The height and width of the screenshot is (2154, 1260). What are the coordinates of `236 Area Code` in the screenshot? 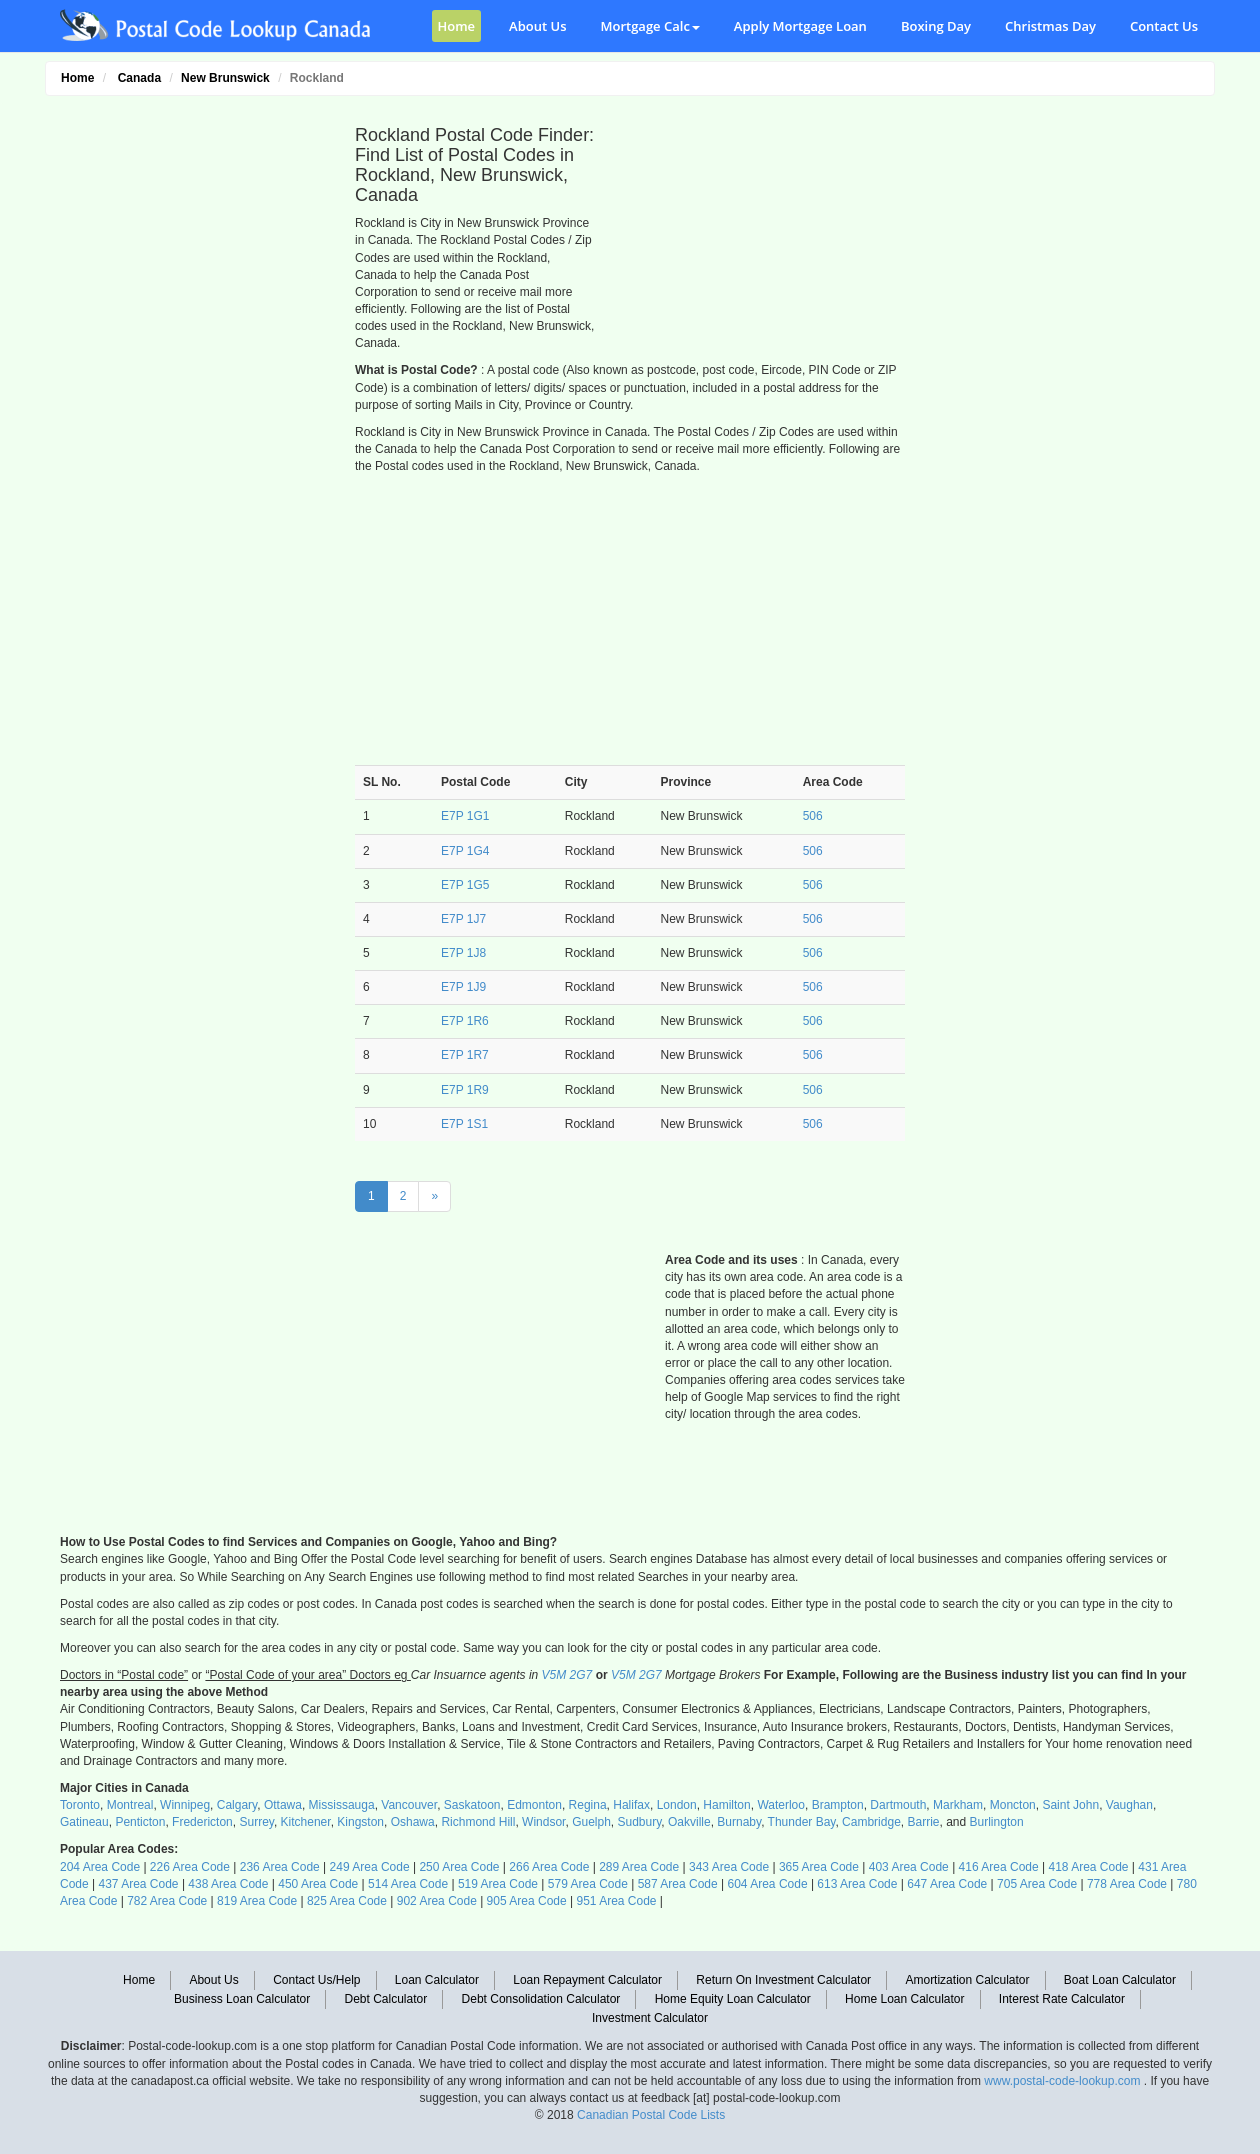 It's located at (280, 1867).